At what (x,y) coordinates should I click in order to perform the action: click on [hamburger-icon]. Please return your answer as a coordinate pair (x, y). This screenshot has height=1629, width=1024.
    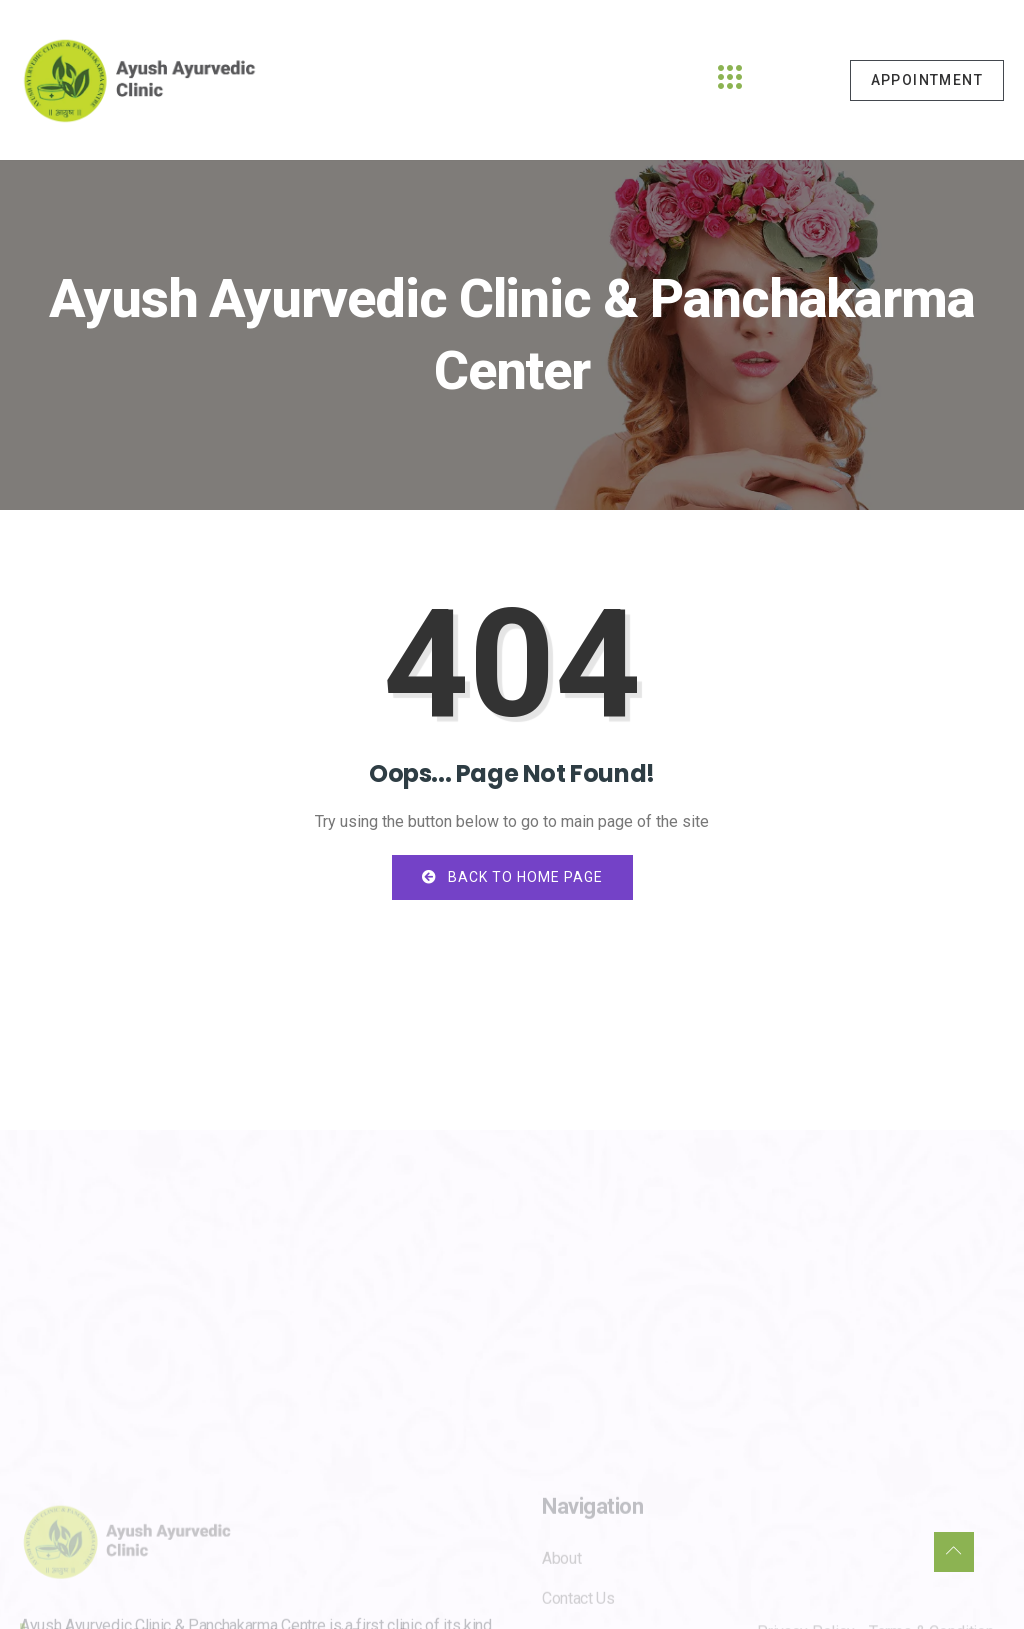
    Looking at the image, I should click on (730, 80).